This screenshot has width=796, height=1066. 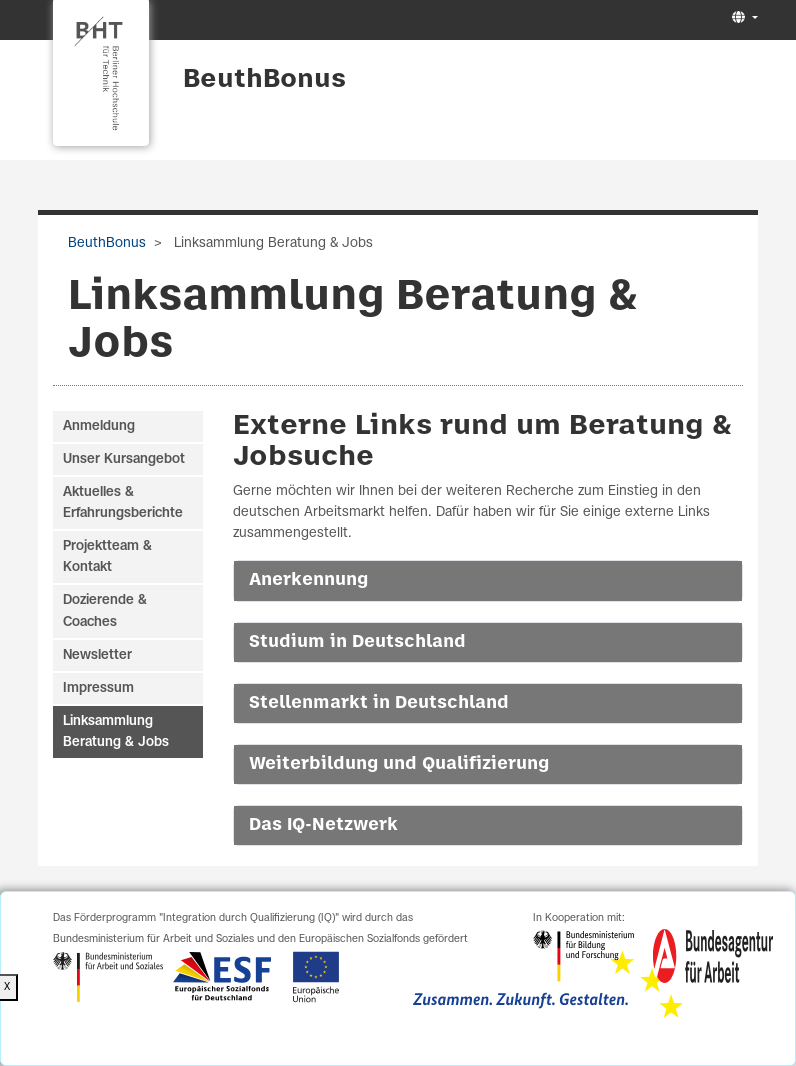 What do you see at coordinates (98, 688) in the screenshot?
I see `Impressum` at bounding box center [98, 688].